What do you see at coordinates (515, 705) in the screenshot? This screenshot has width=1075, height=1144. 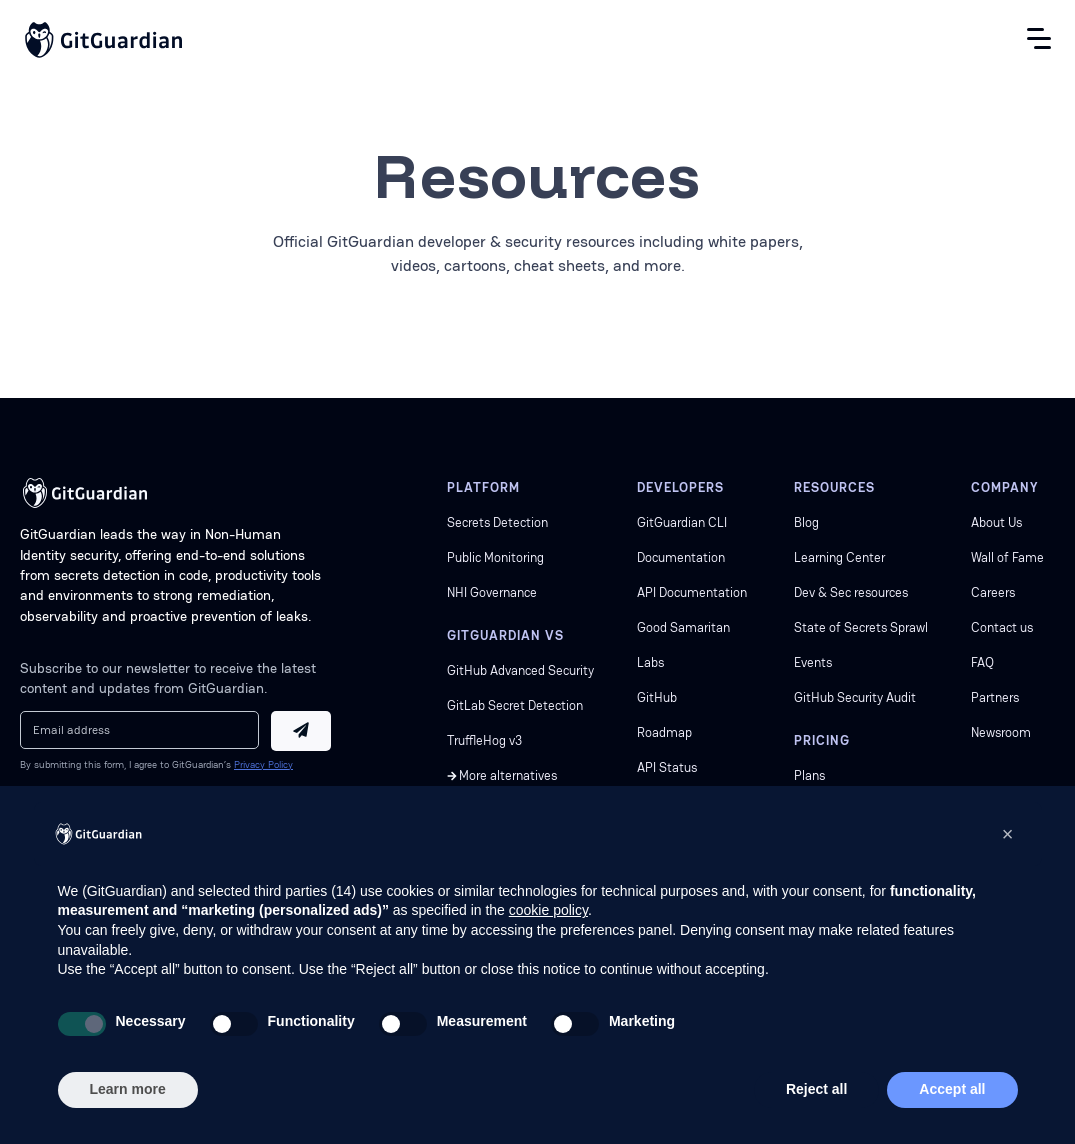 I see `GitLab Secret Detection` at bounding box center [515, 705].